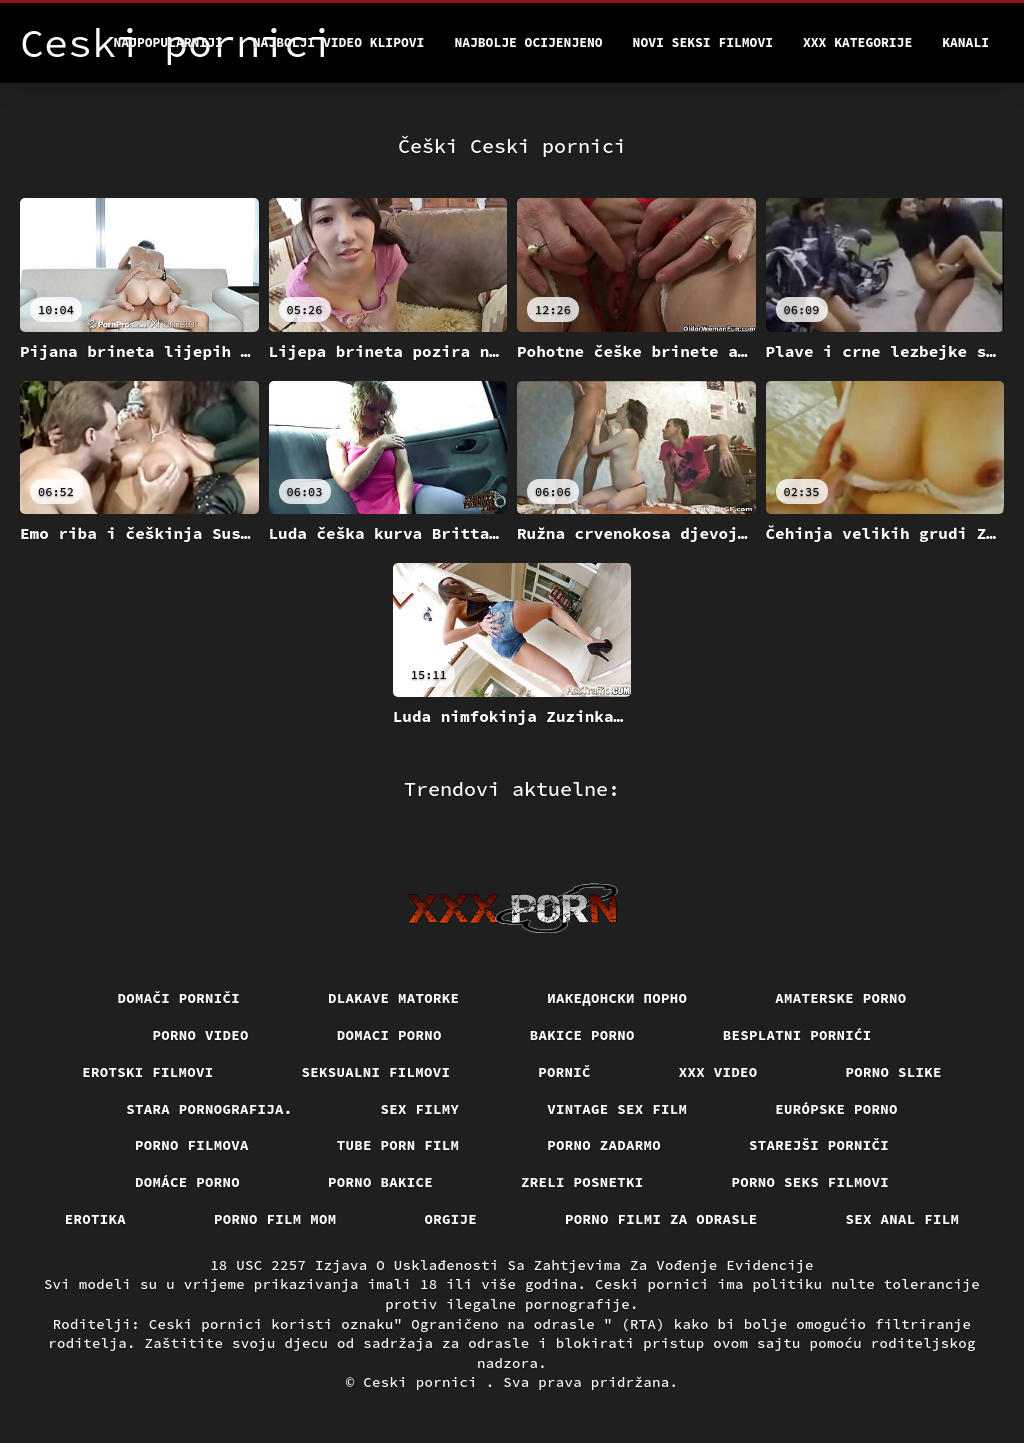 This screenshot has width=1024, height=1443. Describe the element at coordinates (604, 1145) in the screenshot. I see `Porno zadarmo` at that location.